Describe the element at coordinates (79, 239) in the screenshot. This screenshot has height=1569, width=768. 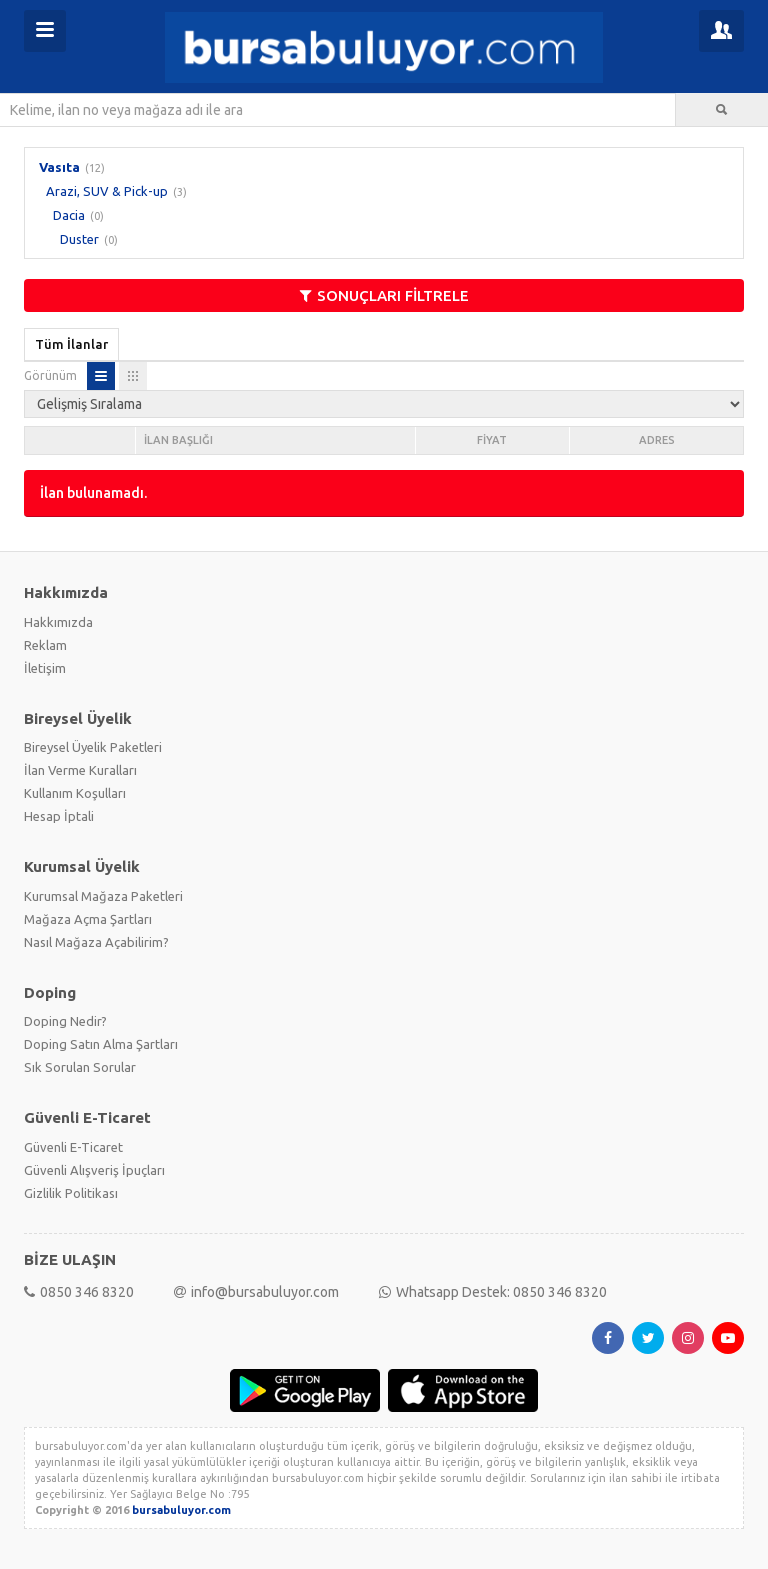
I see `Duster` at that location.